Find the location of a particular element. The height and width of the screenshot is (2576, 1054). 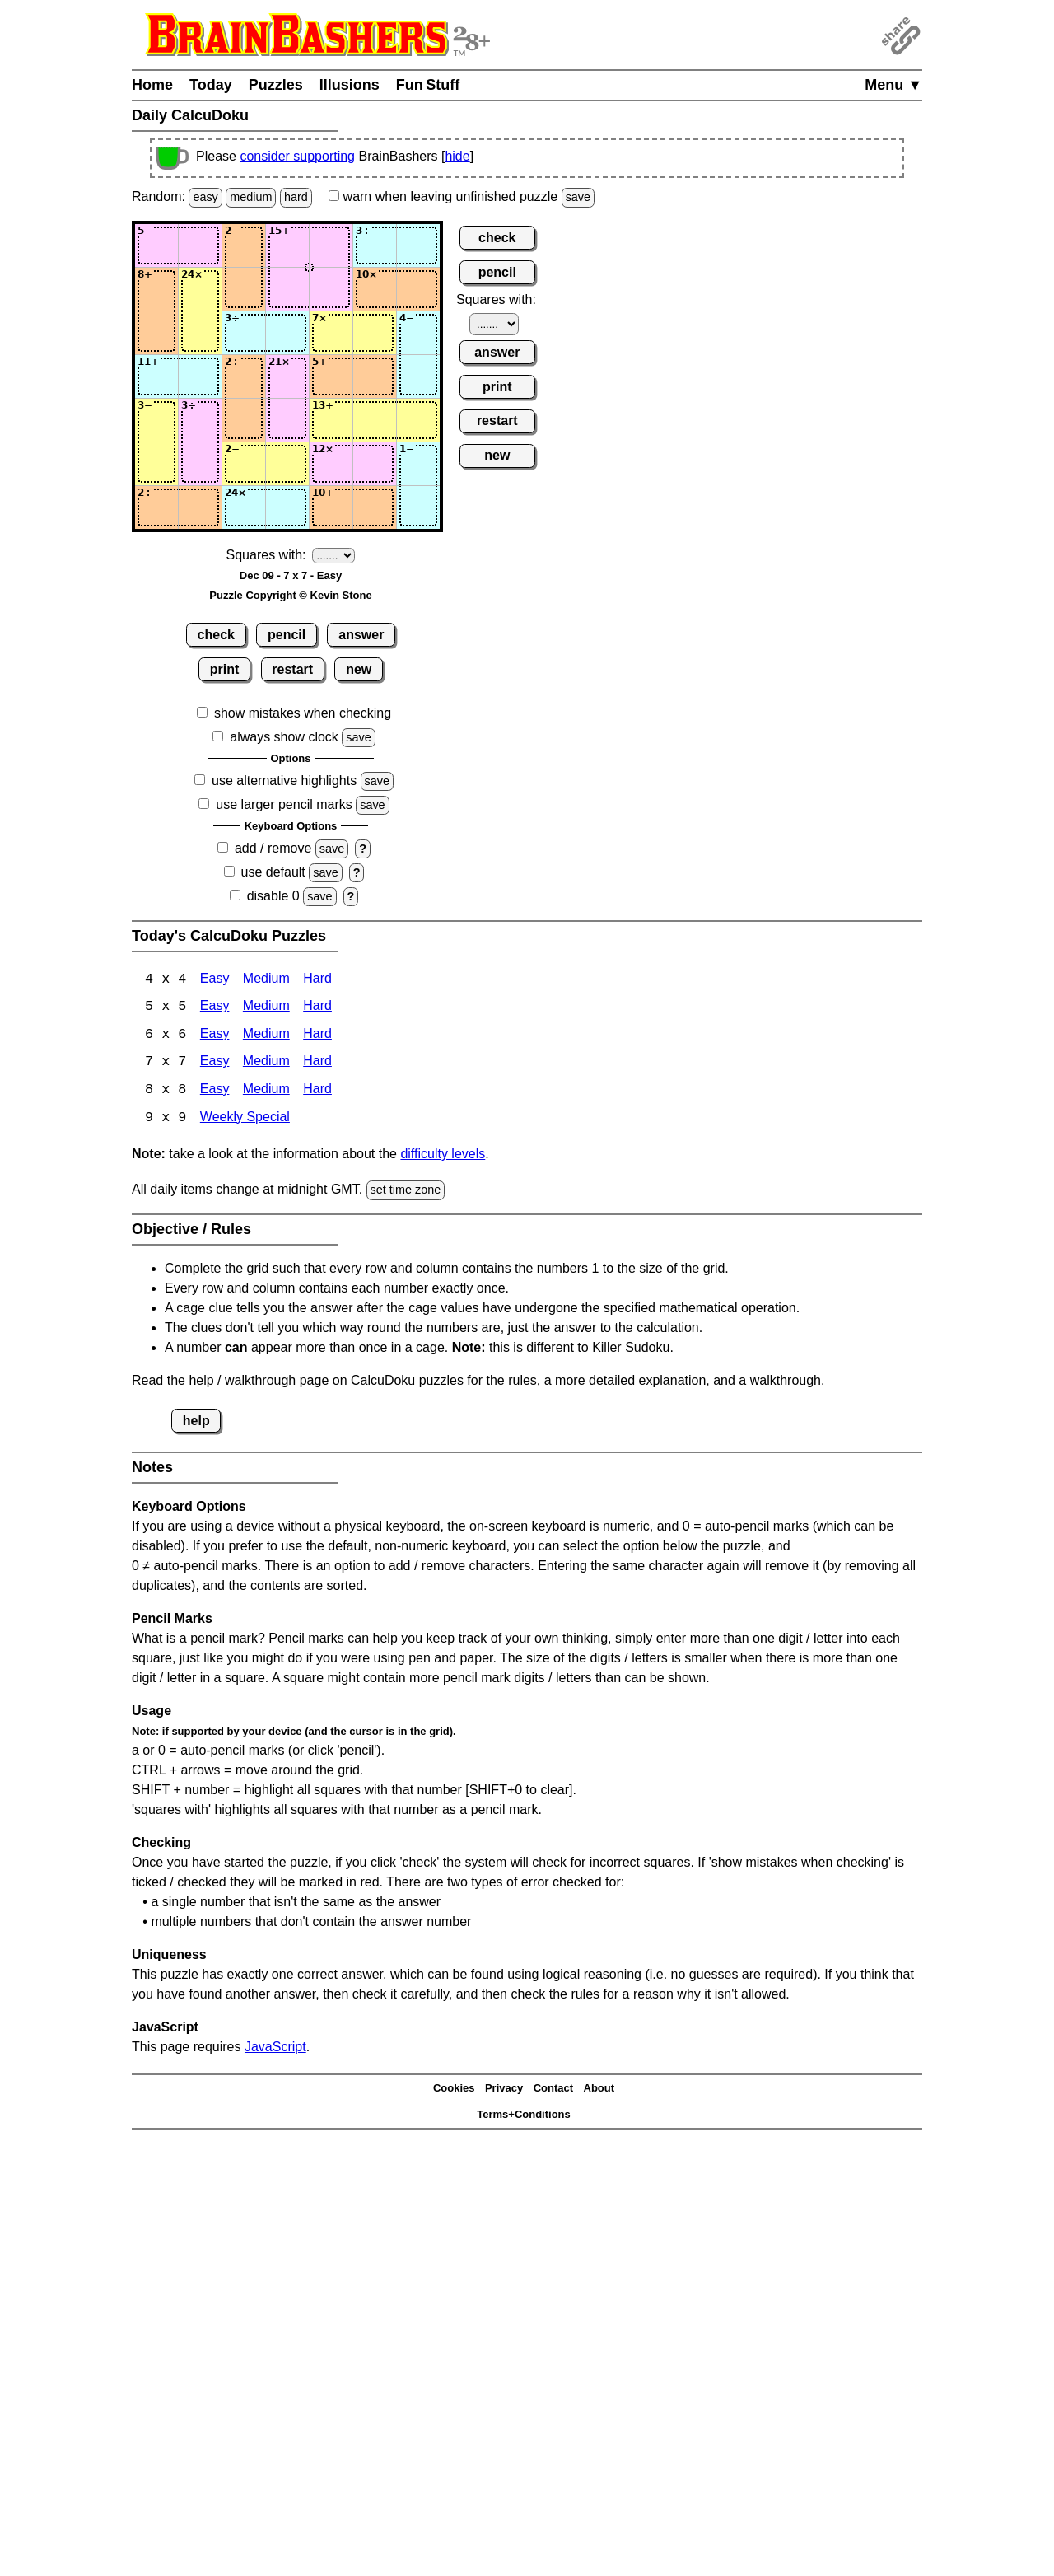

[Input14] is located at coordinates (287, 245).